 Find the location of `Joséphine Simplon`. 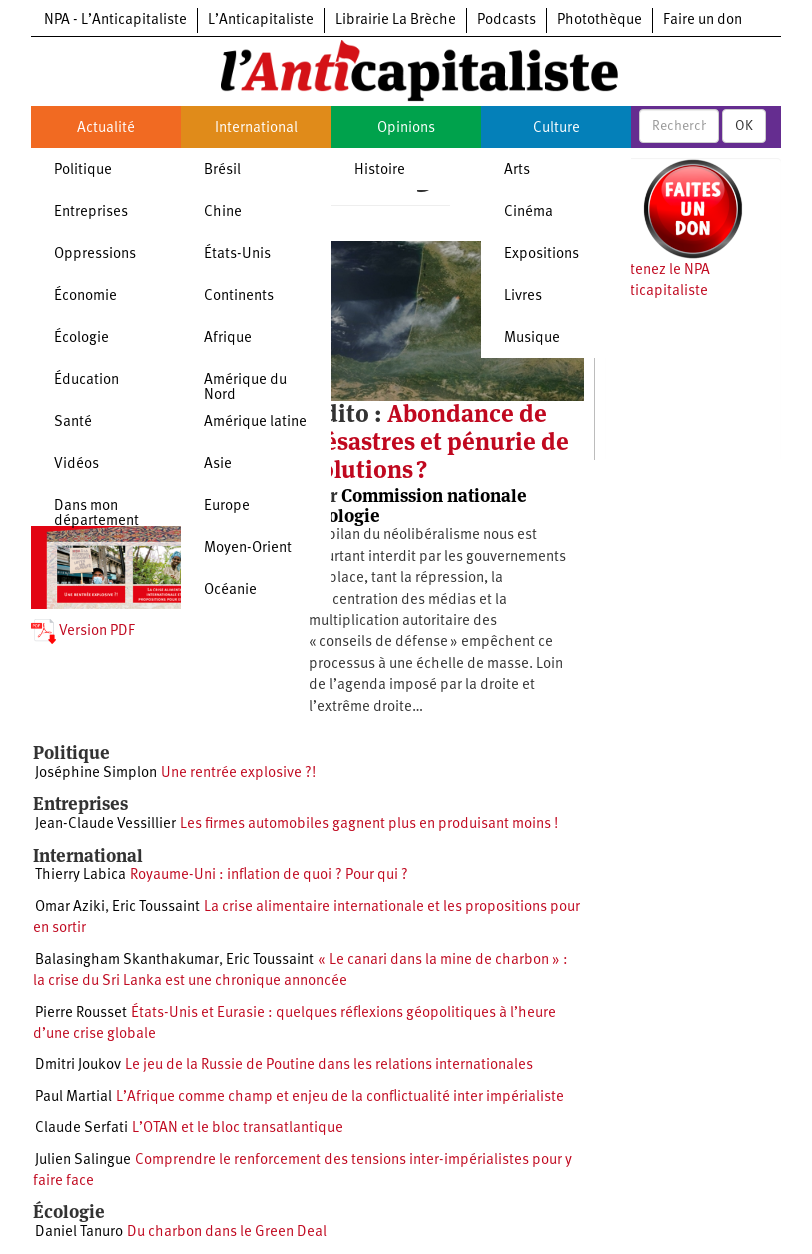

Joséphine Simplon is located at coordinates (96, 773).